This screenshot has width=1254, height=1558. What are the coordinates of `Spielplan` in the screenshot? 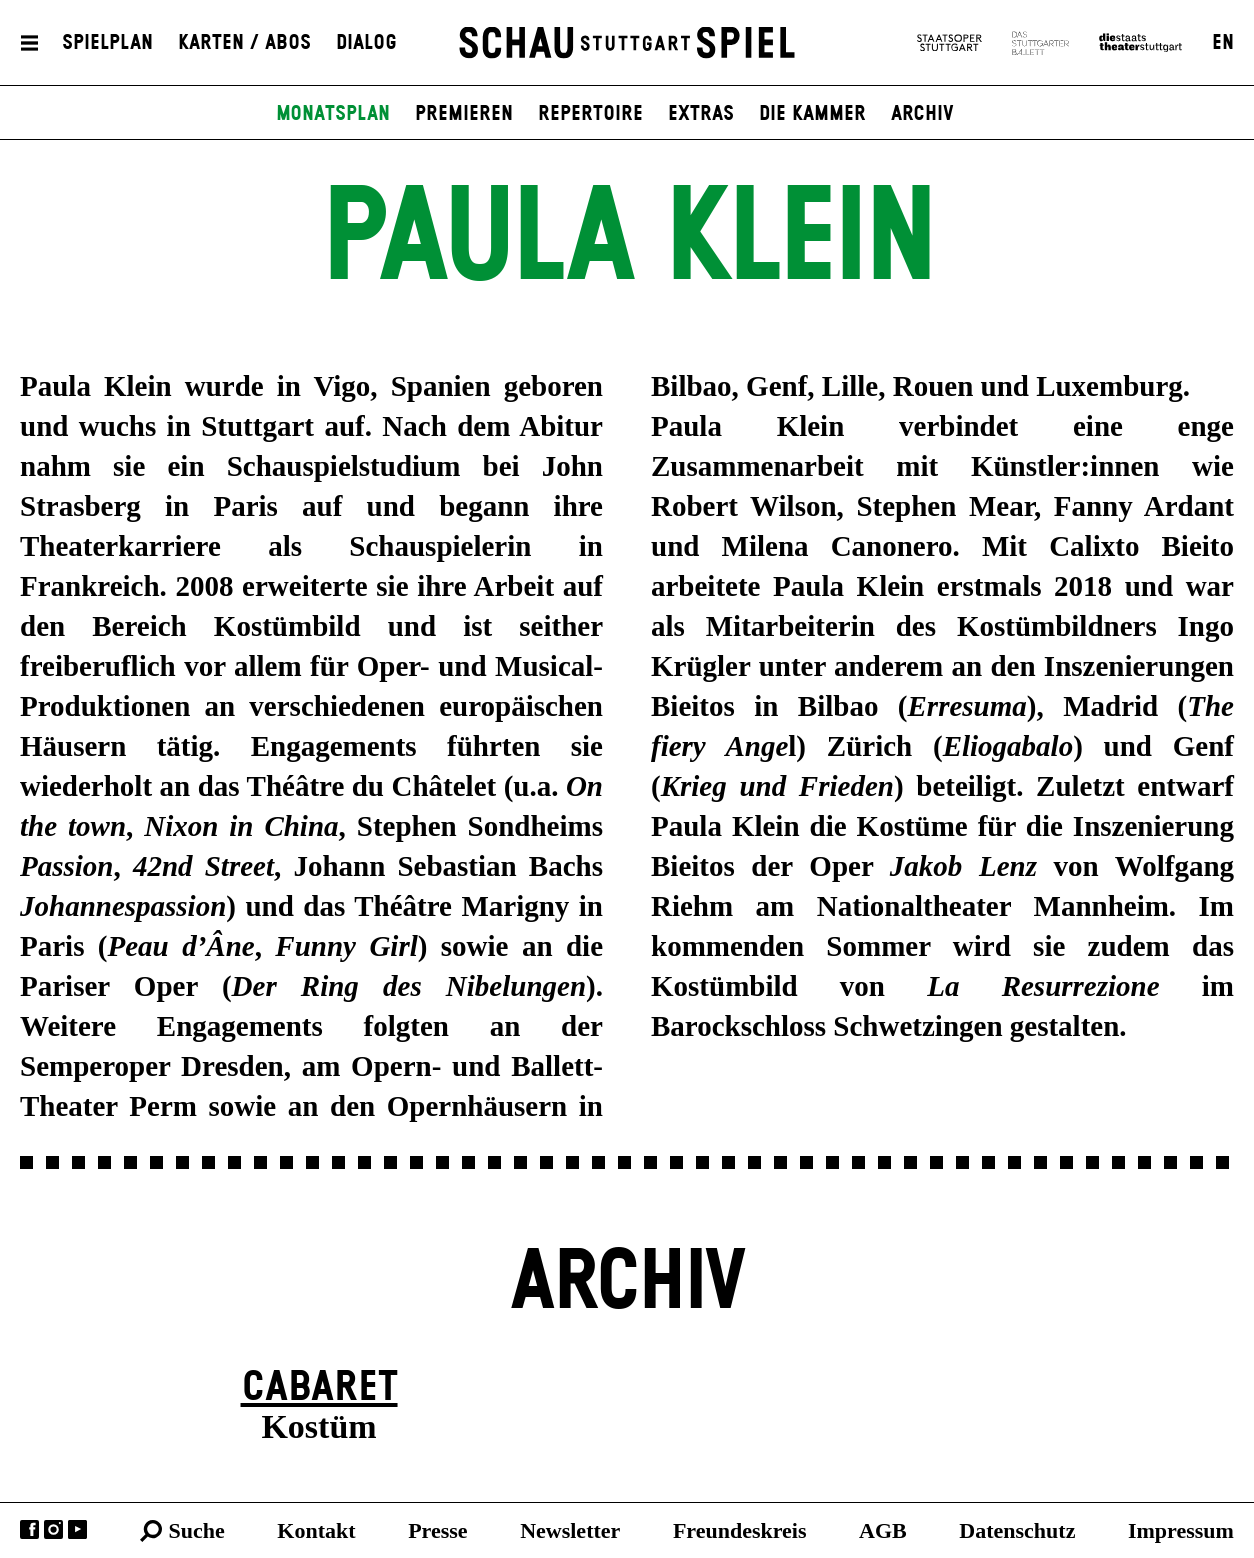 It's located at (107, 43).